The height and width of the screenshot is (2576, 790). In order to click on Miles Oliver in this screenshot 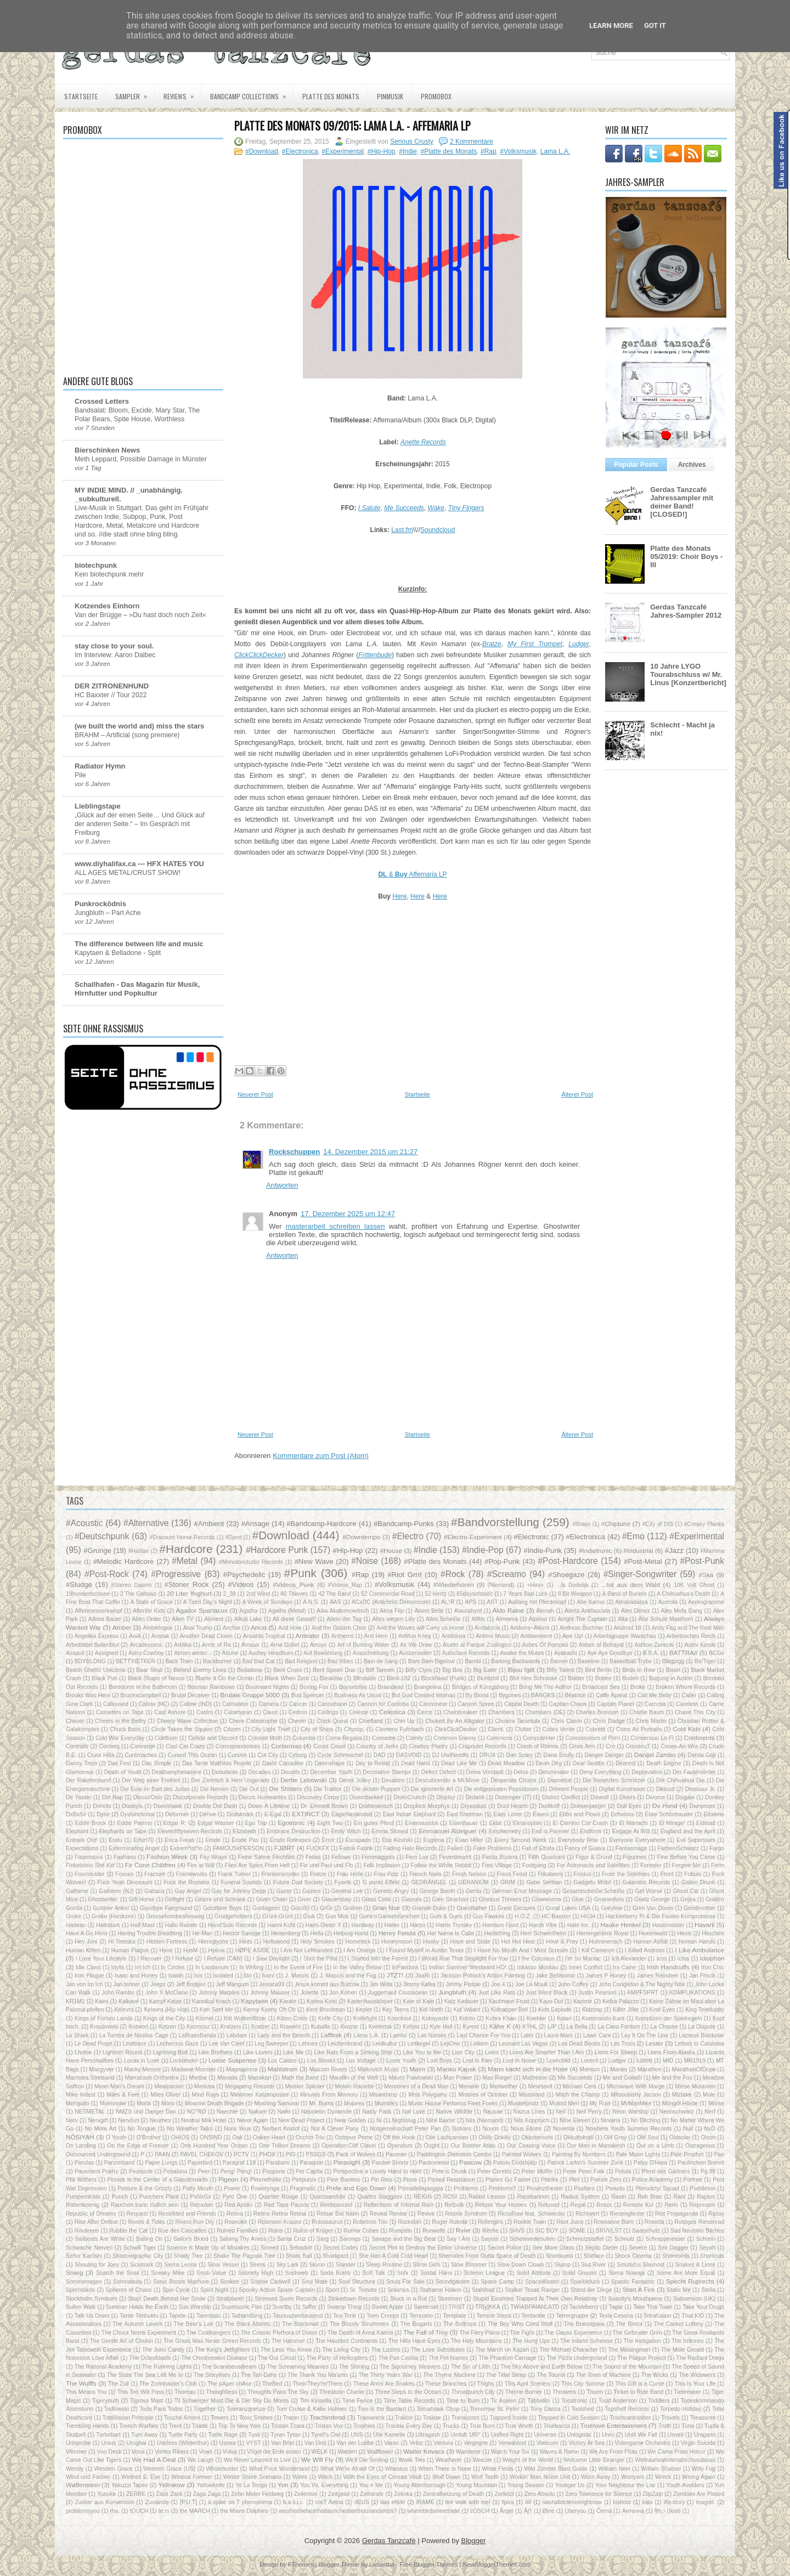, I will do `click(165, 2095)`.